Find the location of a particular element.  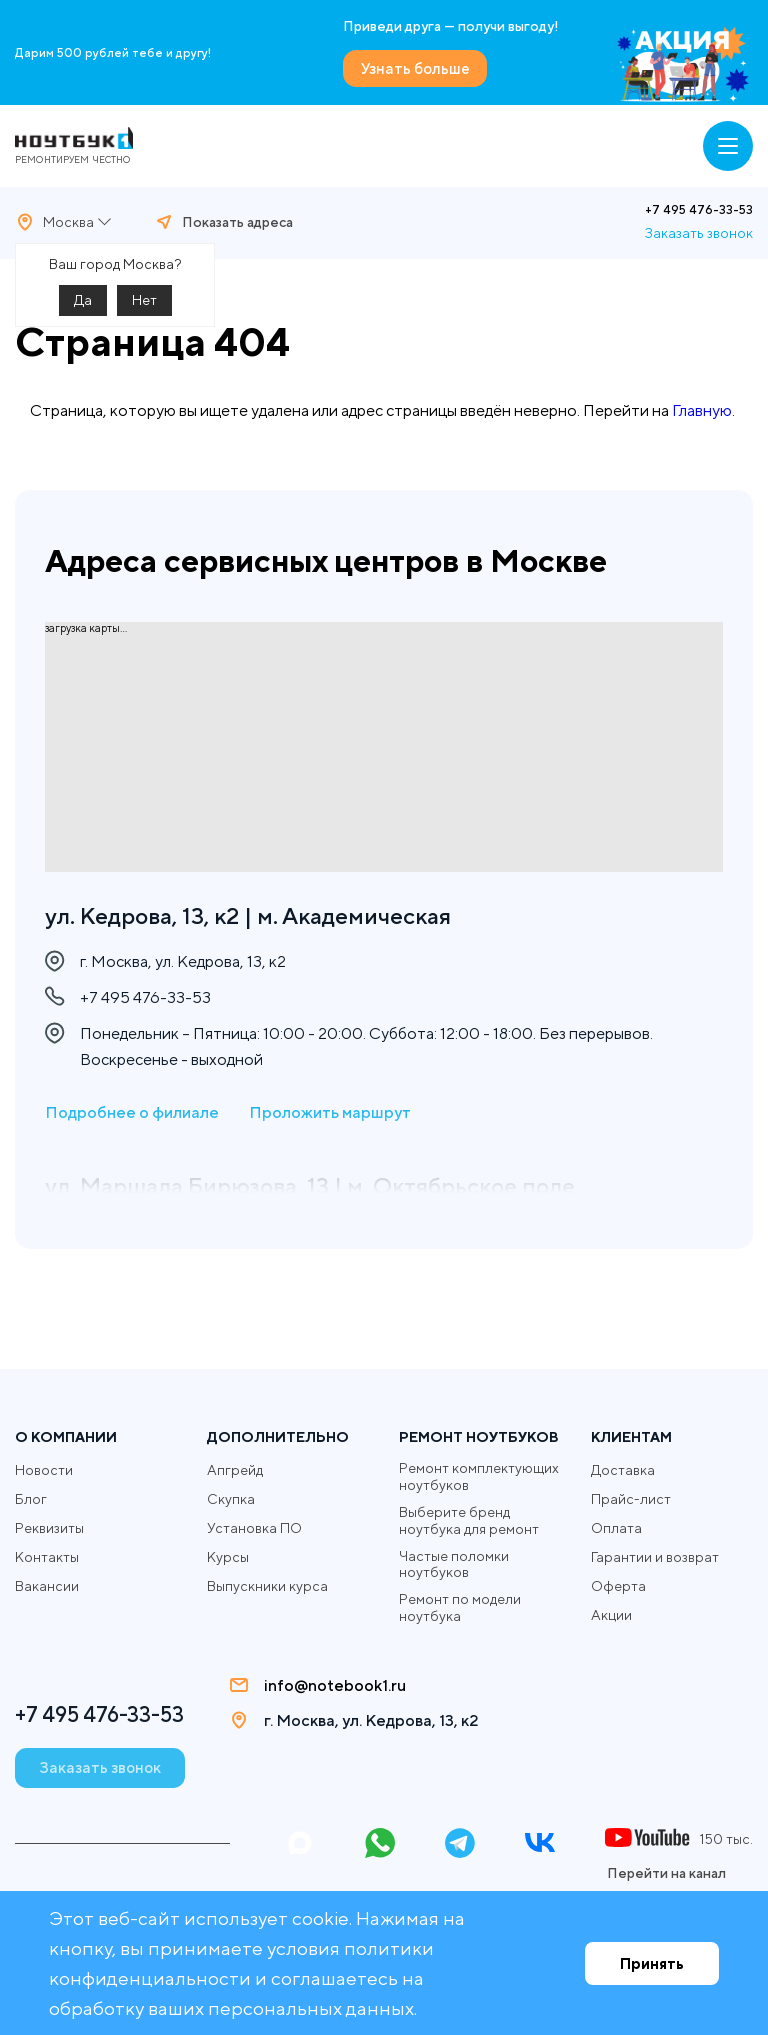

Оплата is located at coordinates (616, 1527).